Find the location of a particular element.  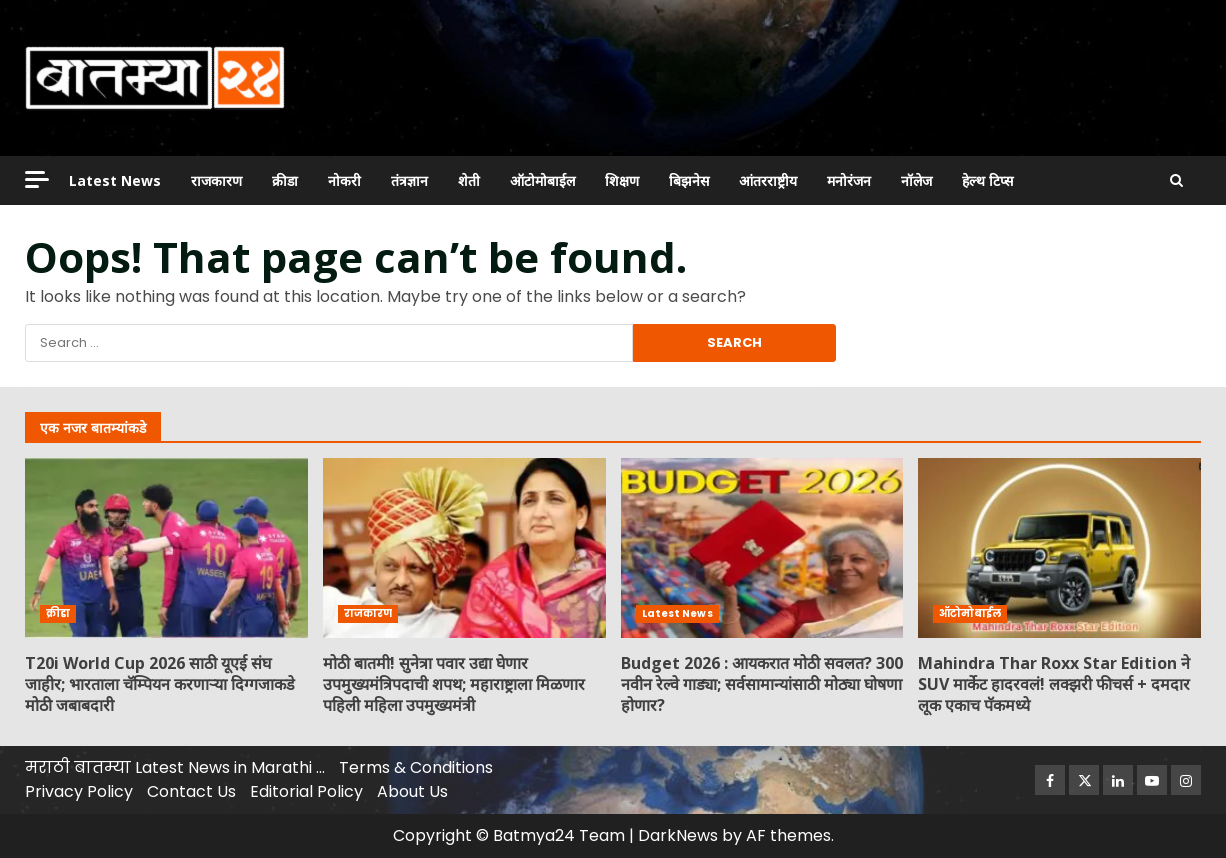

मोठी बातमी! सुनेत्रा पवार उद्या घेणार उपमुख्यमंत्रिपदाची शपथ; महाराष्ट्राला मिळणार पहिली महिला उपमुख्यमंत्री is located at coordinates (464, 548).